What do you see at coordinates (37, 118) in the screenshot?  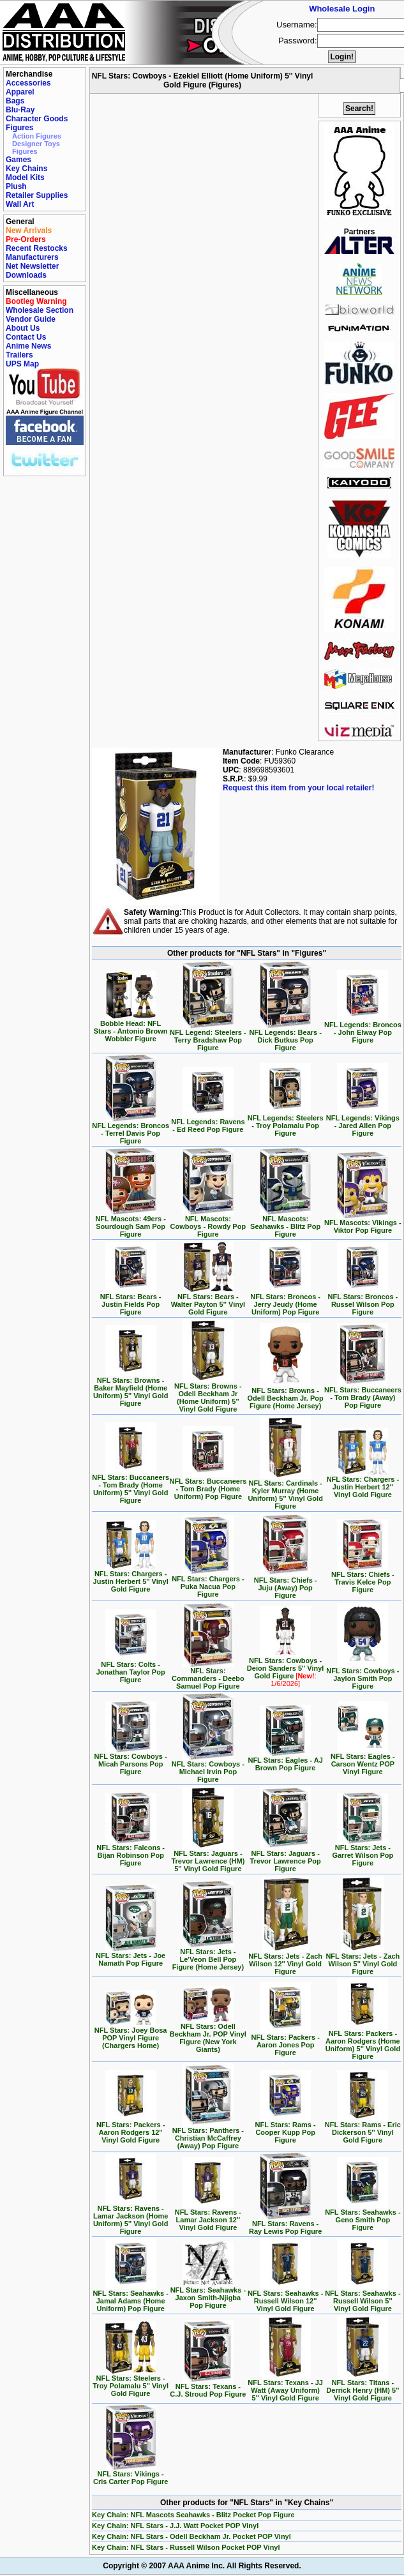 I see `Character Goods` at bounding box center [37, 118].